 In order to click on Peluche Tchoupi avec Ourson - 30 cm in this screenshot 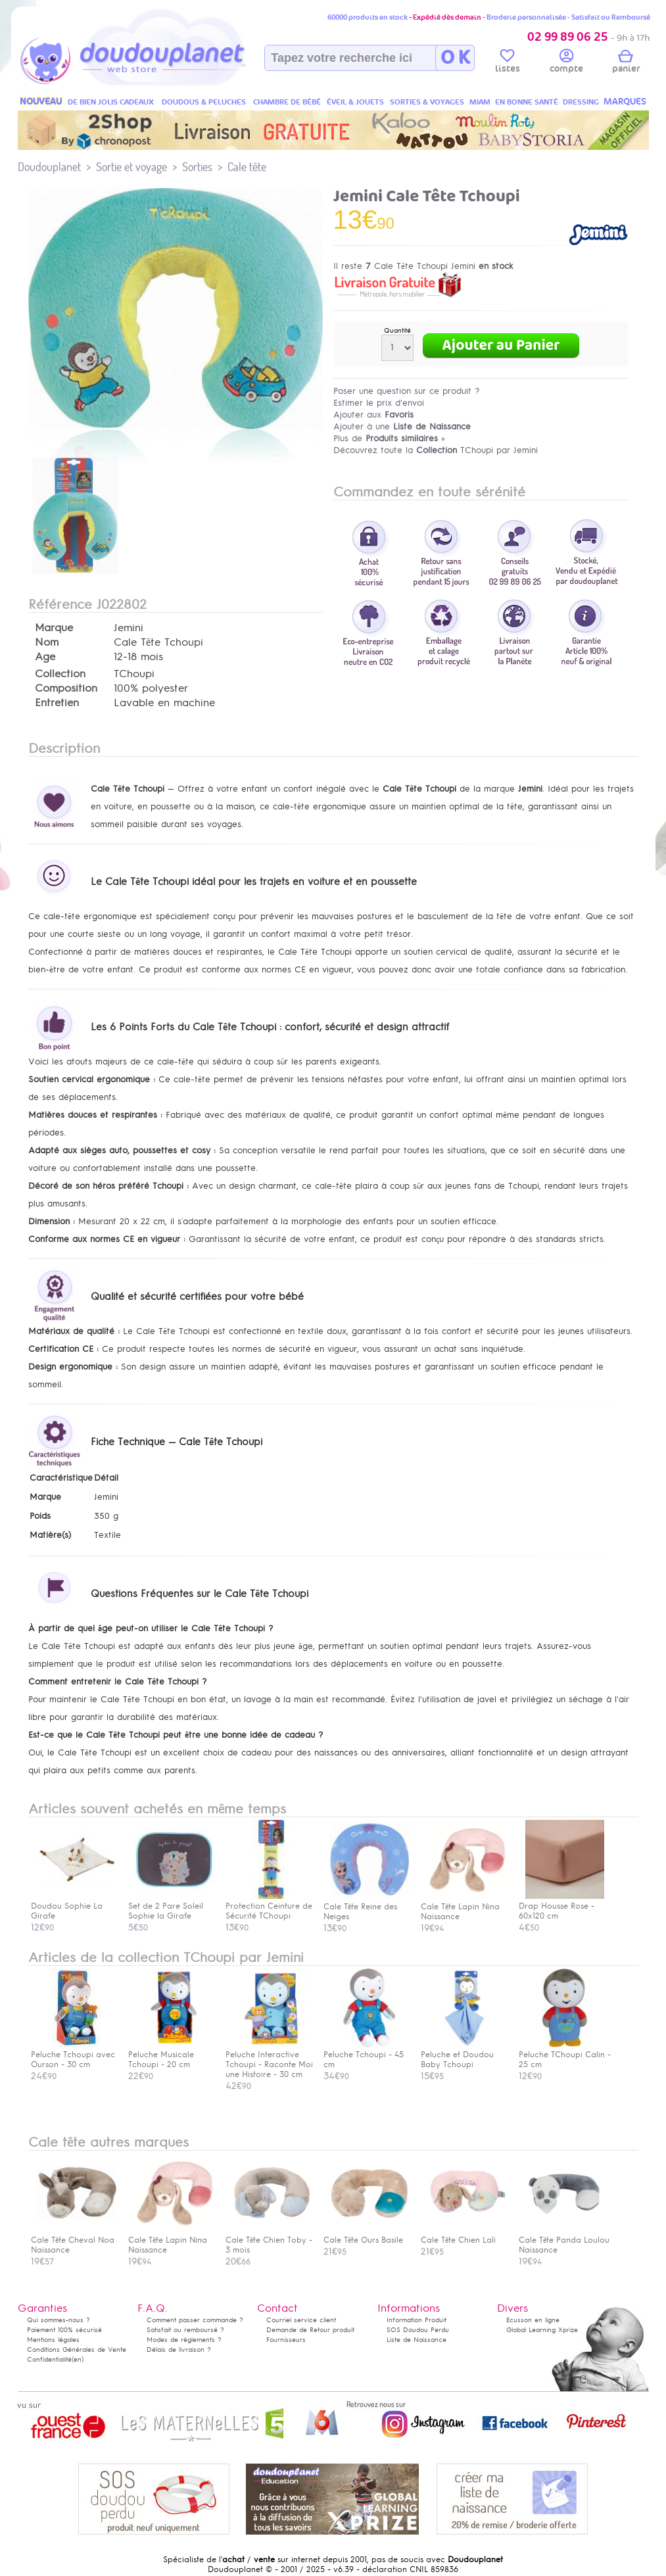, I will do `click(73, 2054)`.